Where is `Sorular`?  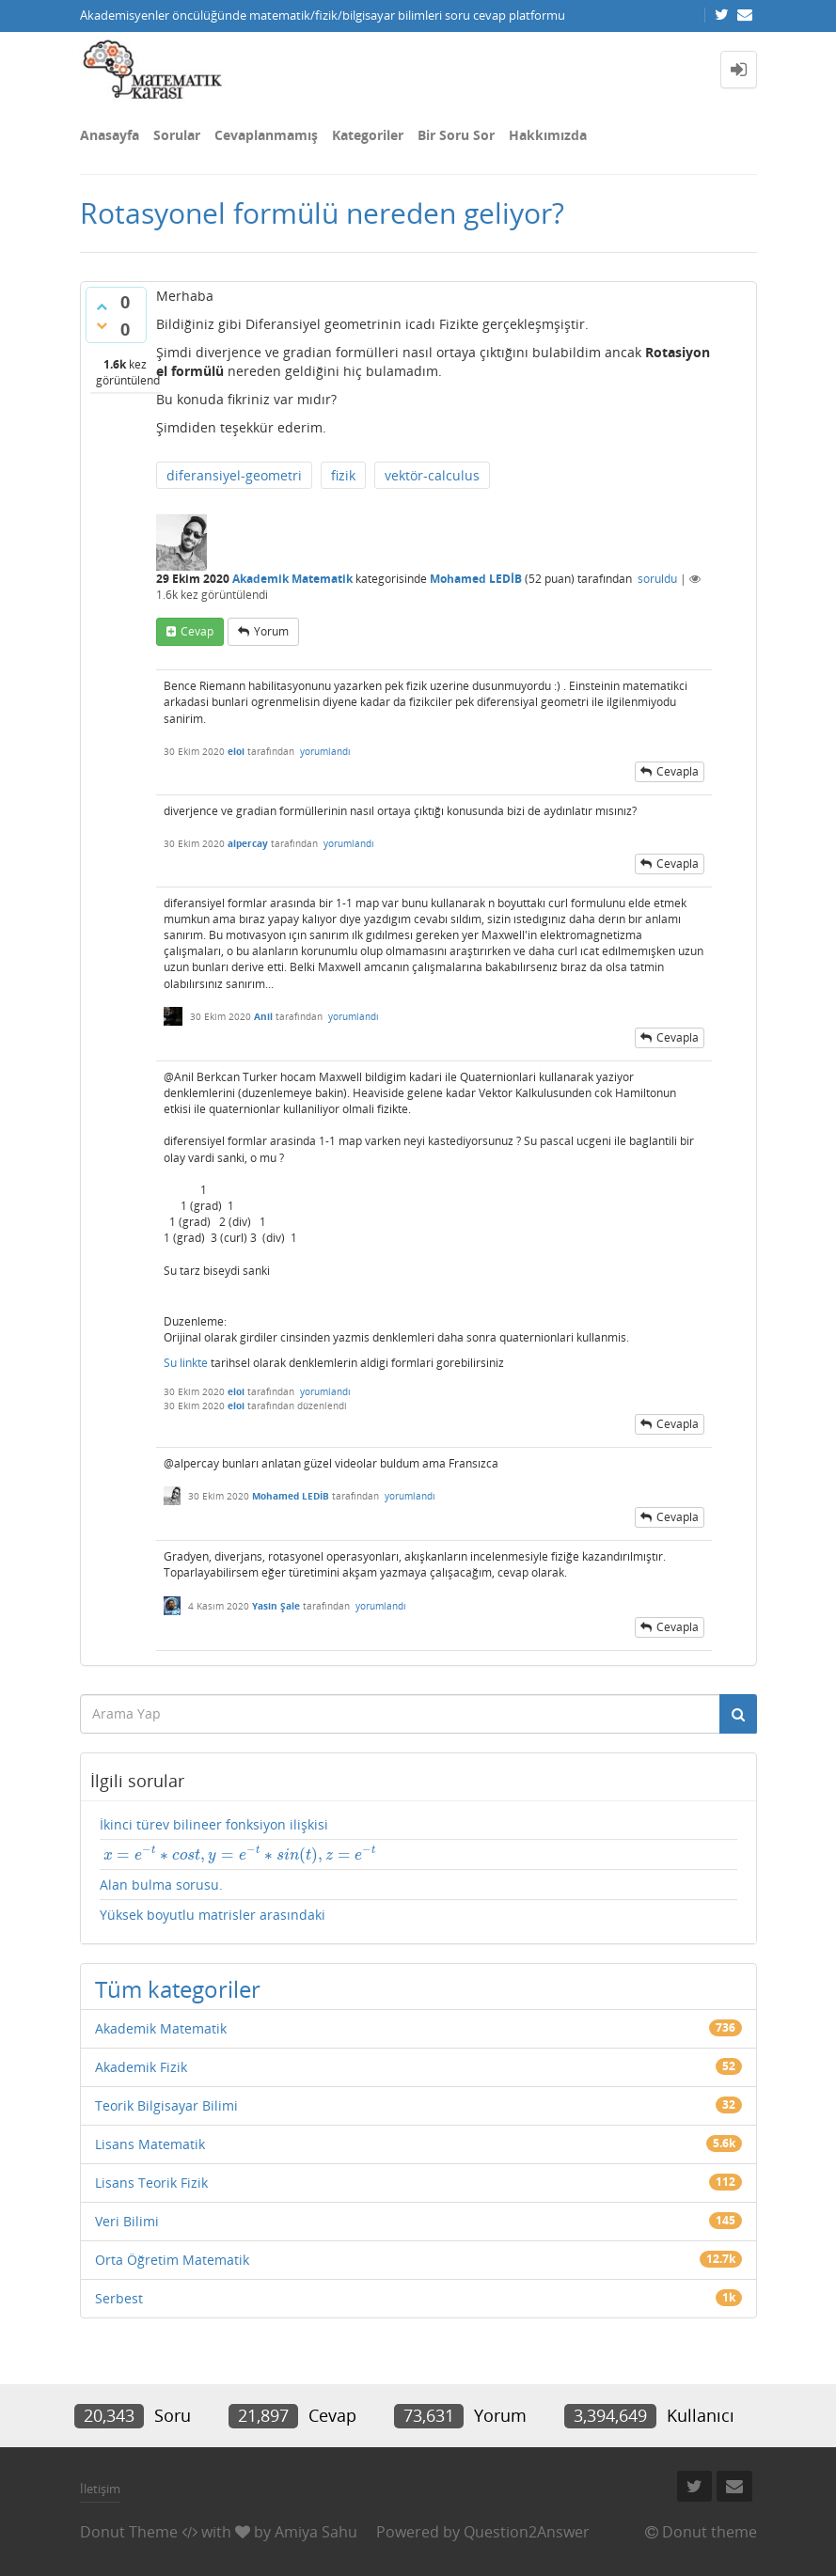
Sorular is located at coordinates (176, 135).